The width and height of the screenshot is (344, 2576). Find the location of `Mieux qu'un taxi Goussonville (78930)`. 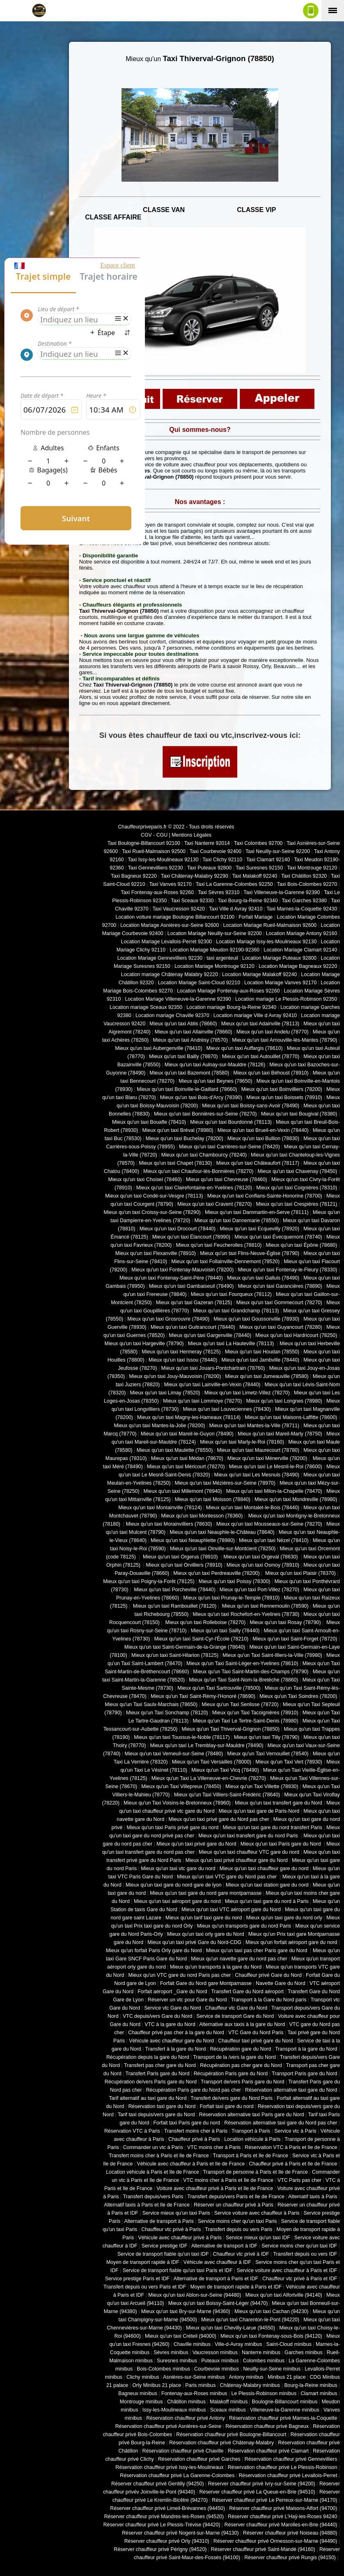

Mieux qu'un taxi Goussonville (78930) is located at coordinates (256, 1319).